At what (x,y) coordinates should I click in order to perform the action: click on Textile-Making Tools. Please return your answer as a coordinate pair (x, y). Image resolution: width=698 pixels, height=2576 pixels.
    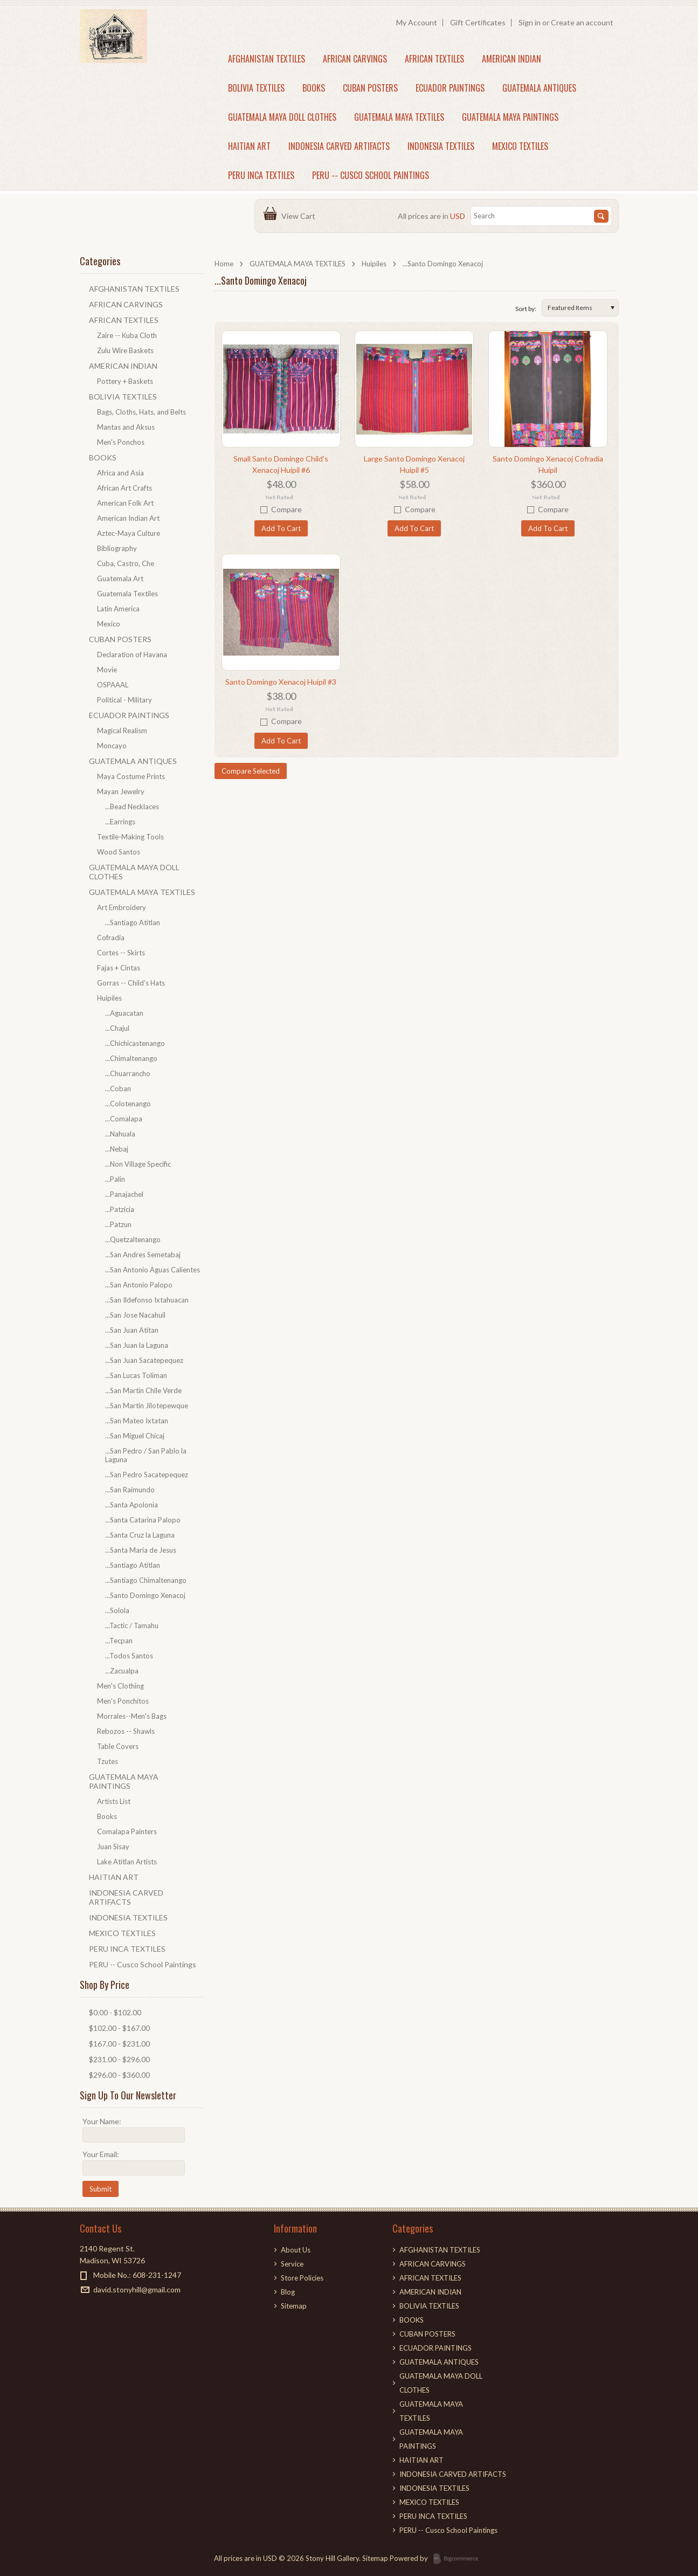
    Looking at the image, I should click on (130, 836).